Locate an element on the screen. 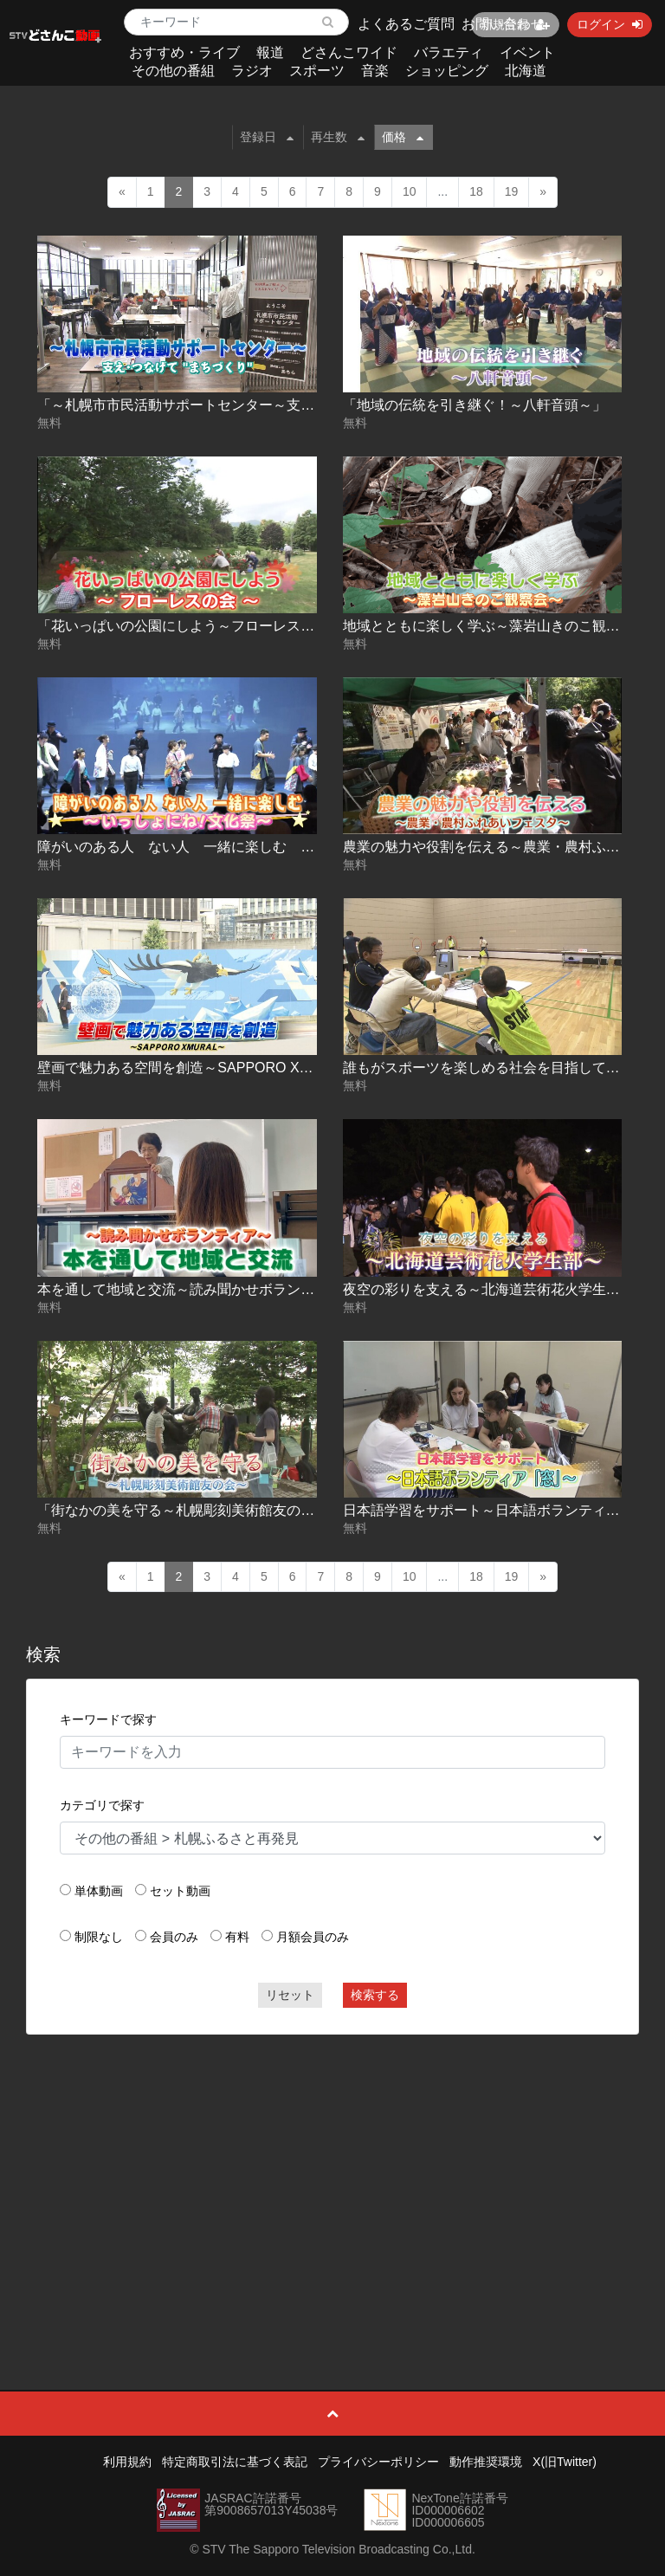 This screenshot has height=2576, width=665. 障がいのある人 ない人 一緒に楽しむ ～いっしょにね！文化祭～ is located at coordinates (252, 846).